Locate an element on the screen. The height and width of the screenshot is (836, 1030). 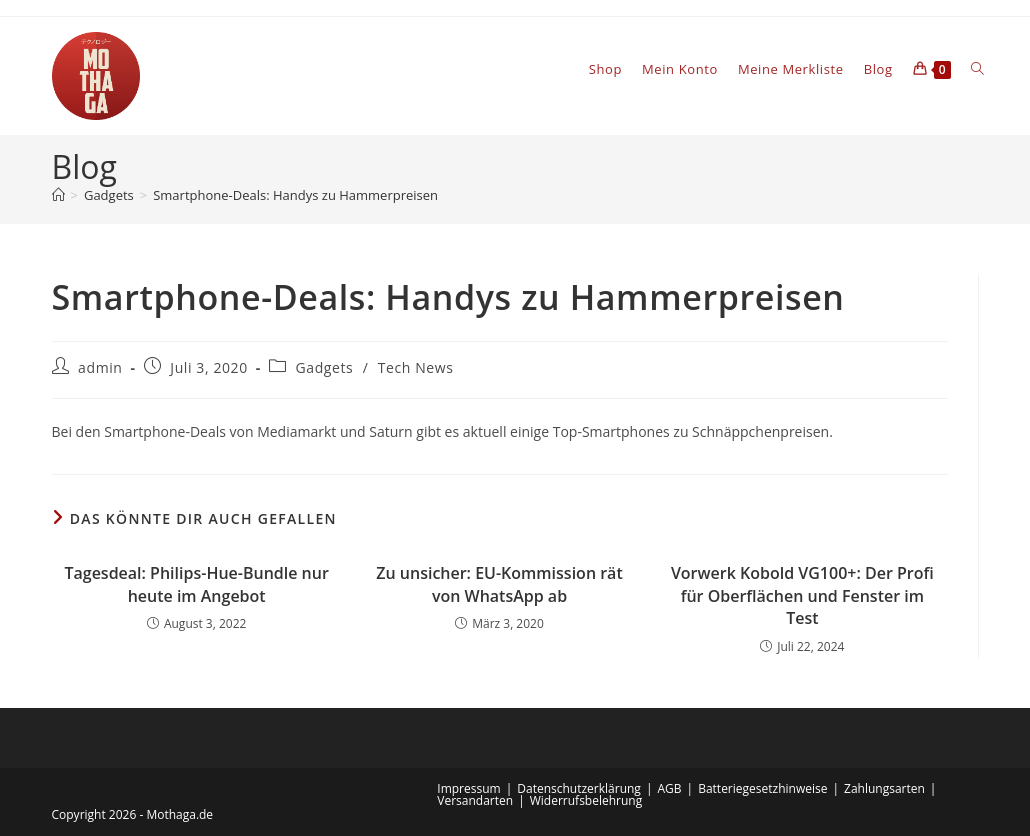
Gadgets is located at coordinates (325, 367).